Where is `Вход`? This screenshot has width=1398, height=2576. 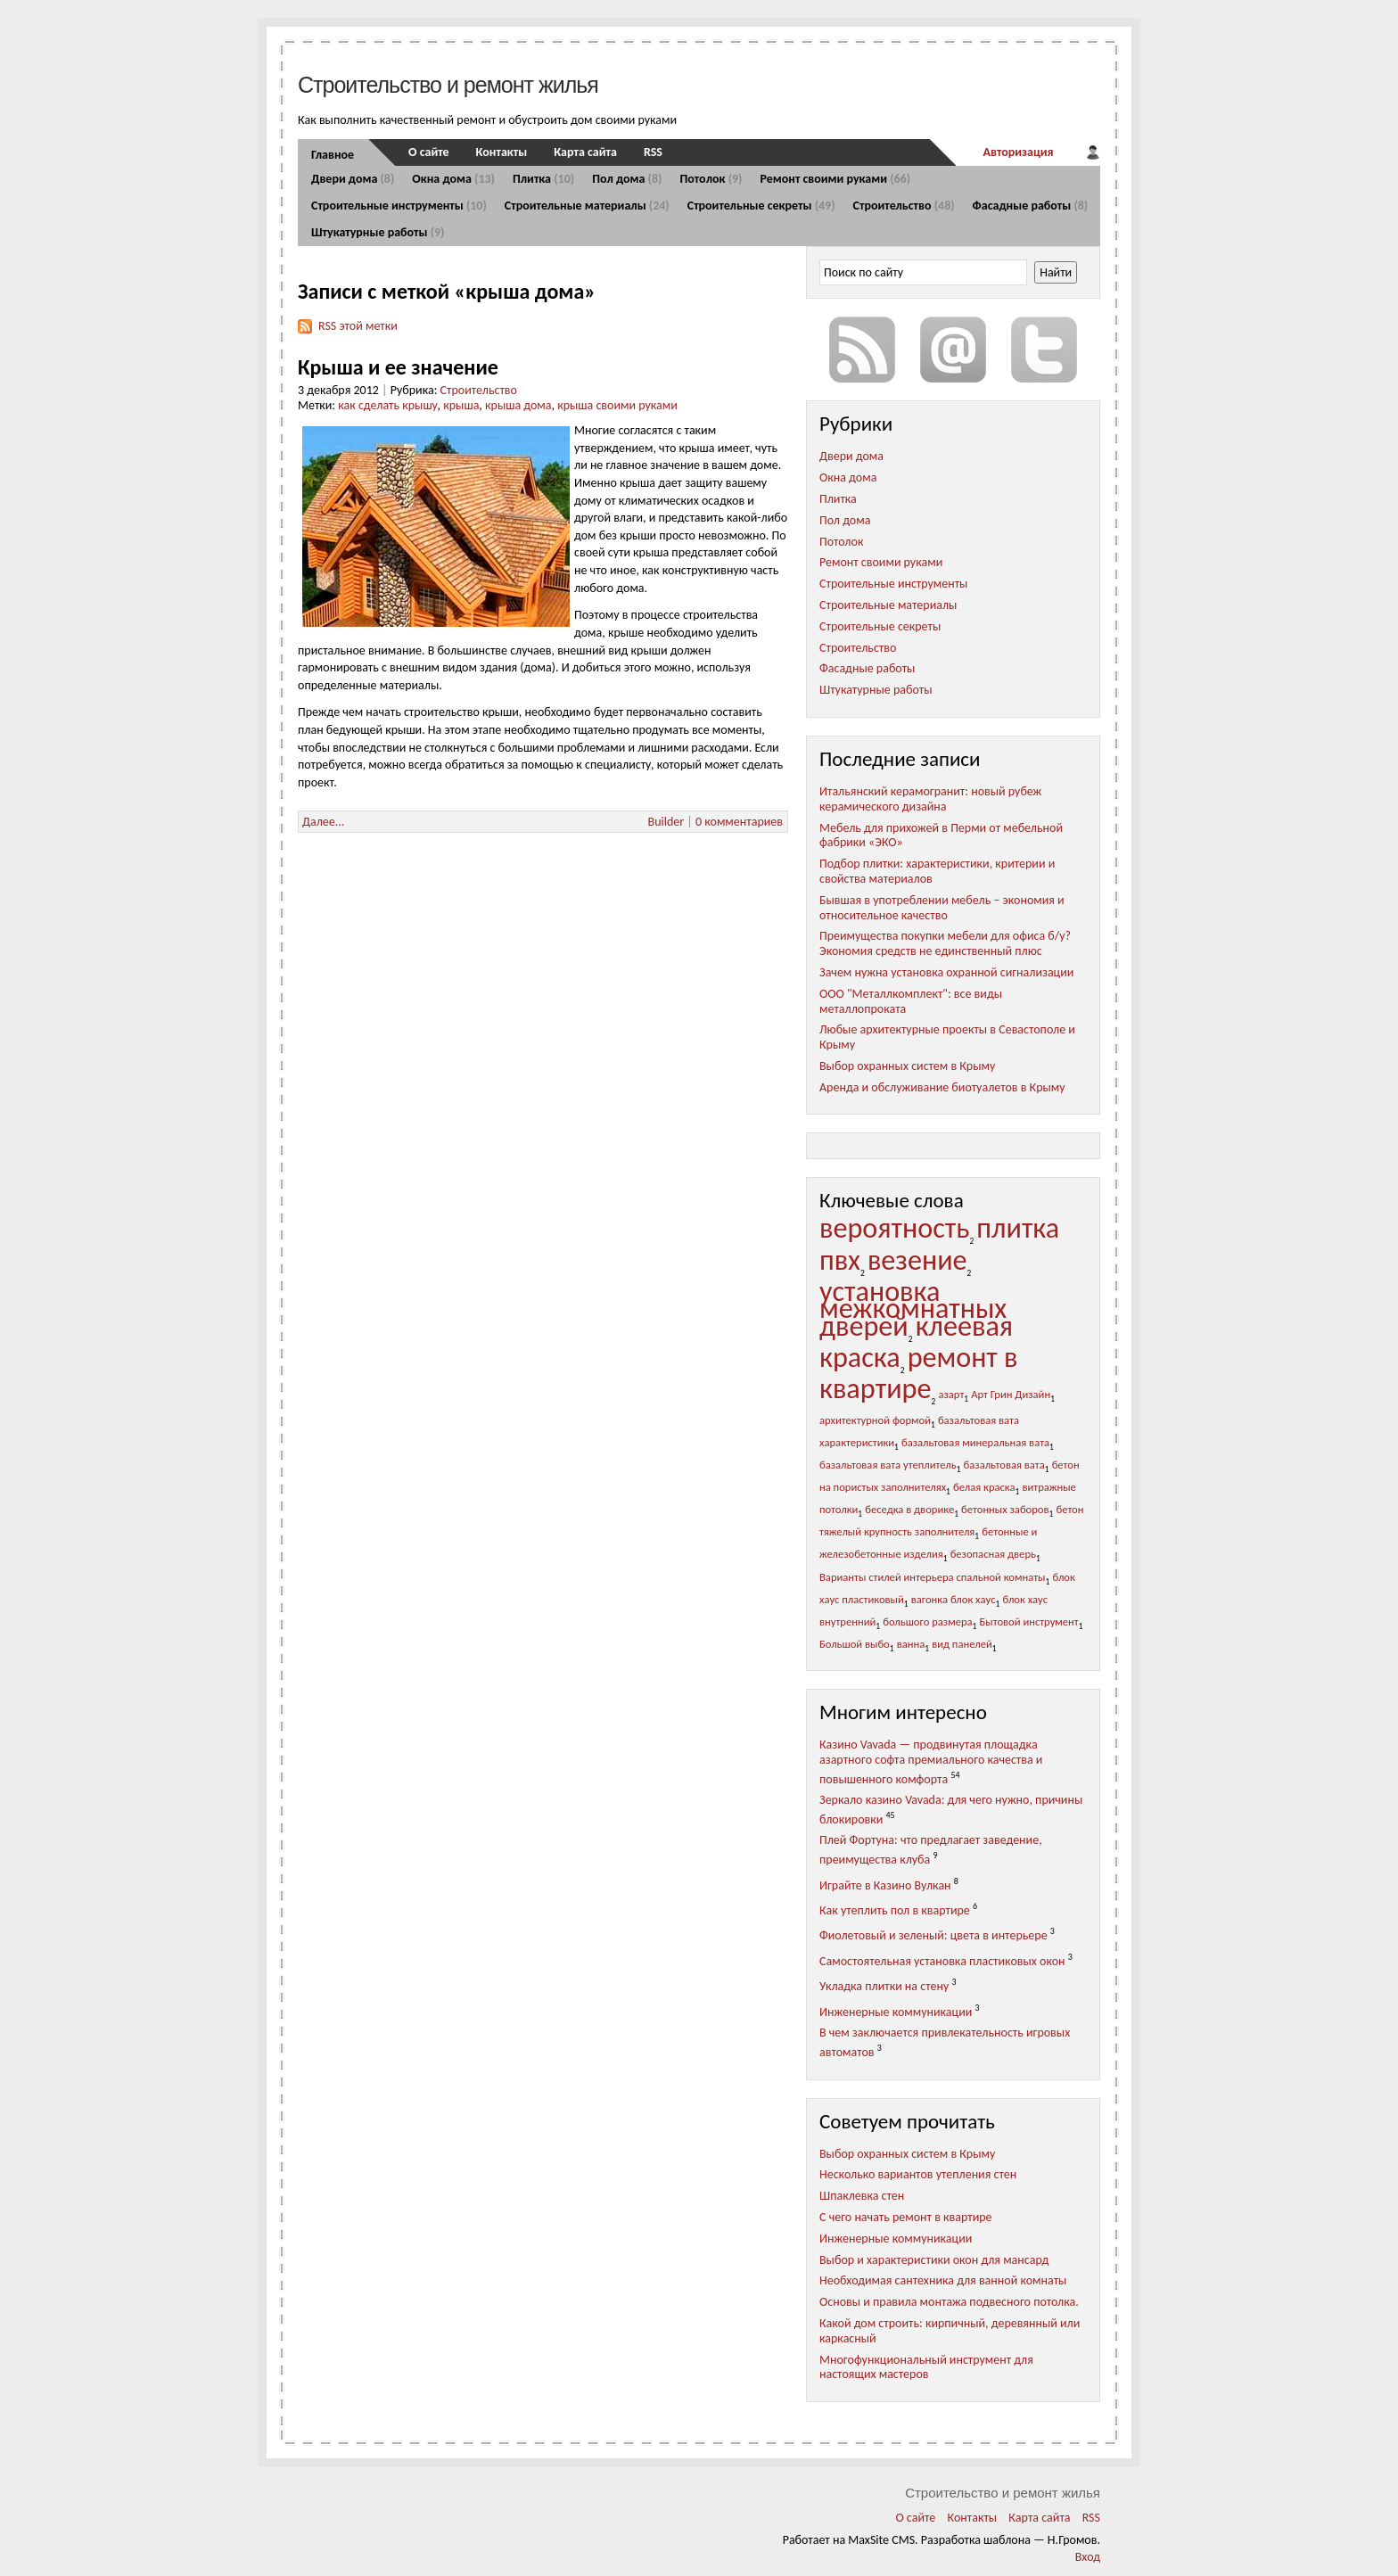 Вход is located at coordinates (1087, 2556).